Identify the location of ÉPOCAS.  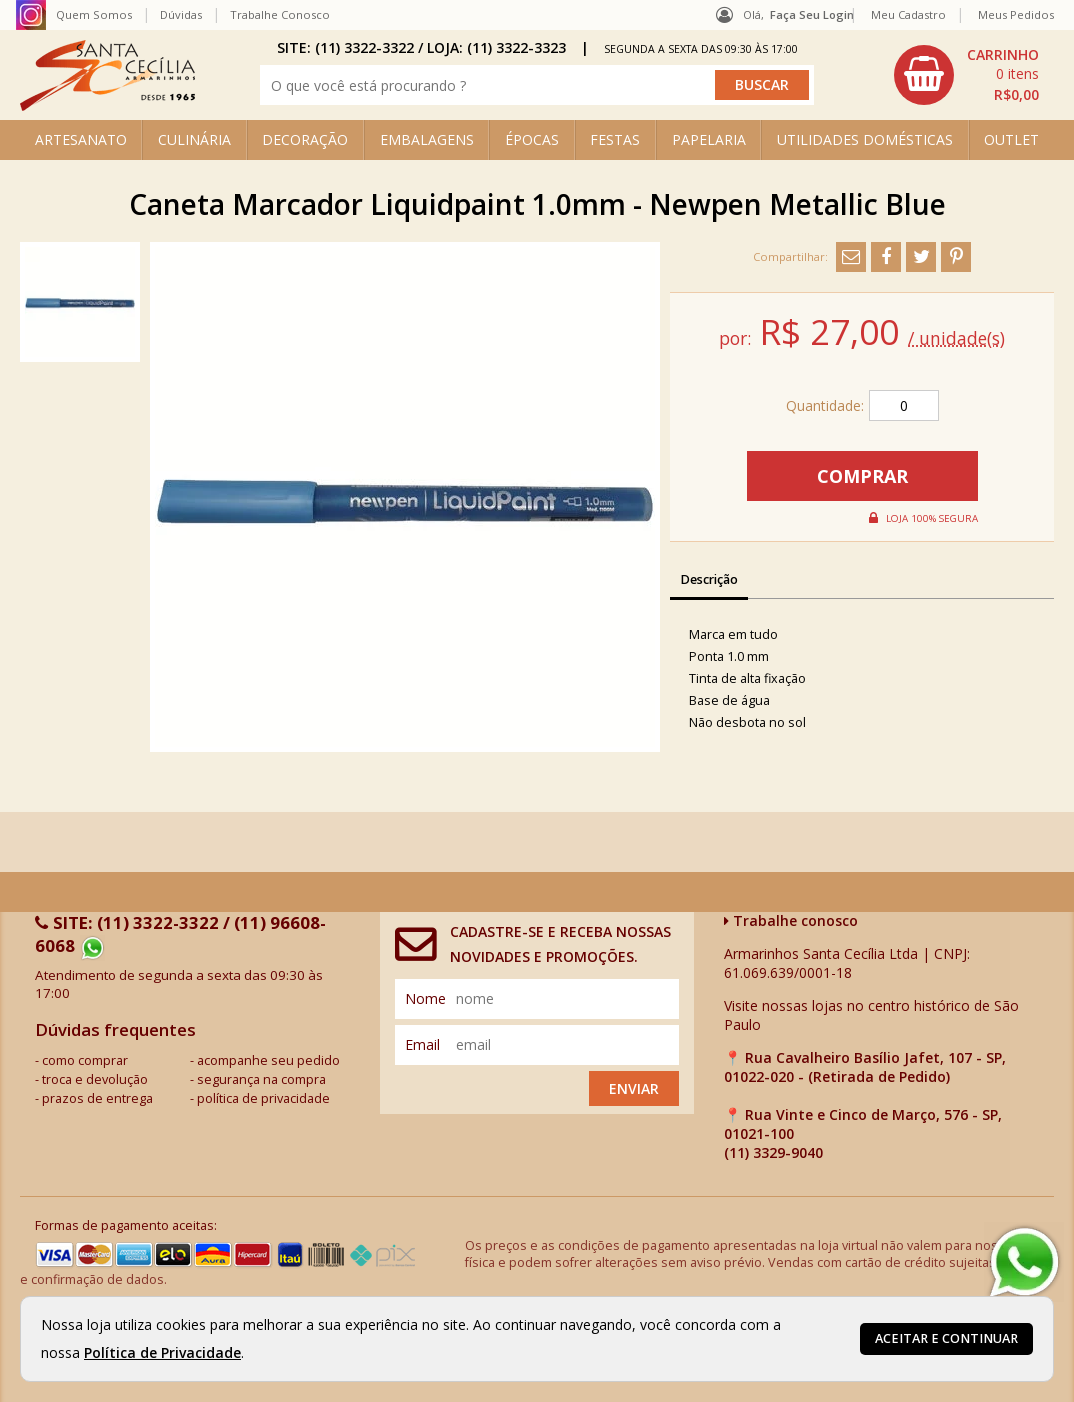
(532, 139).